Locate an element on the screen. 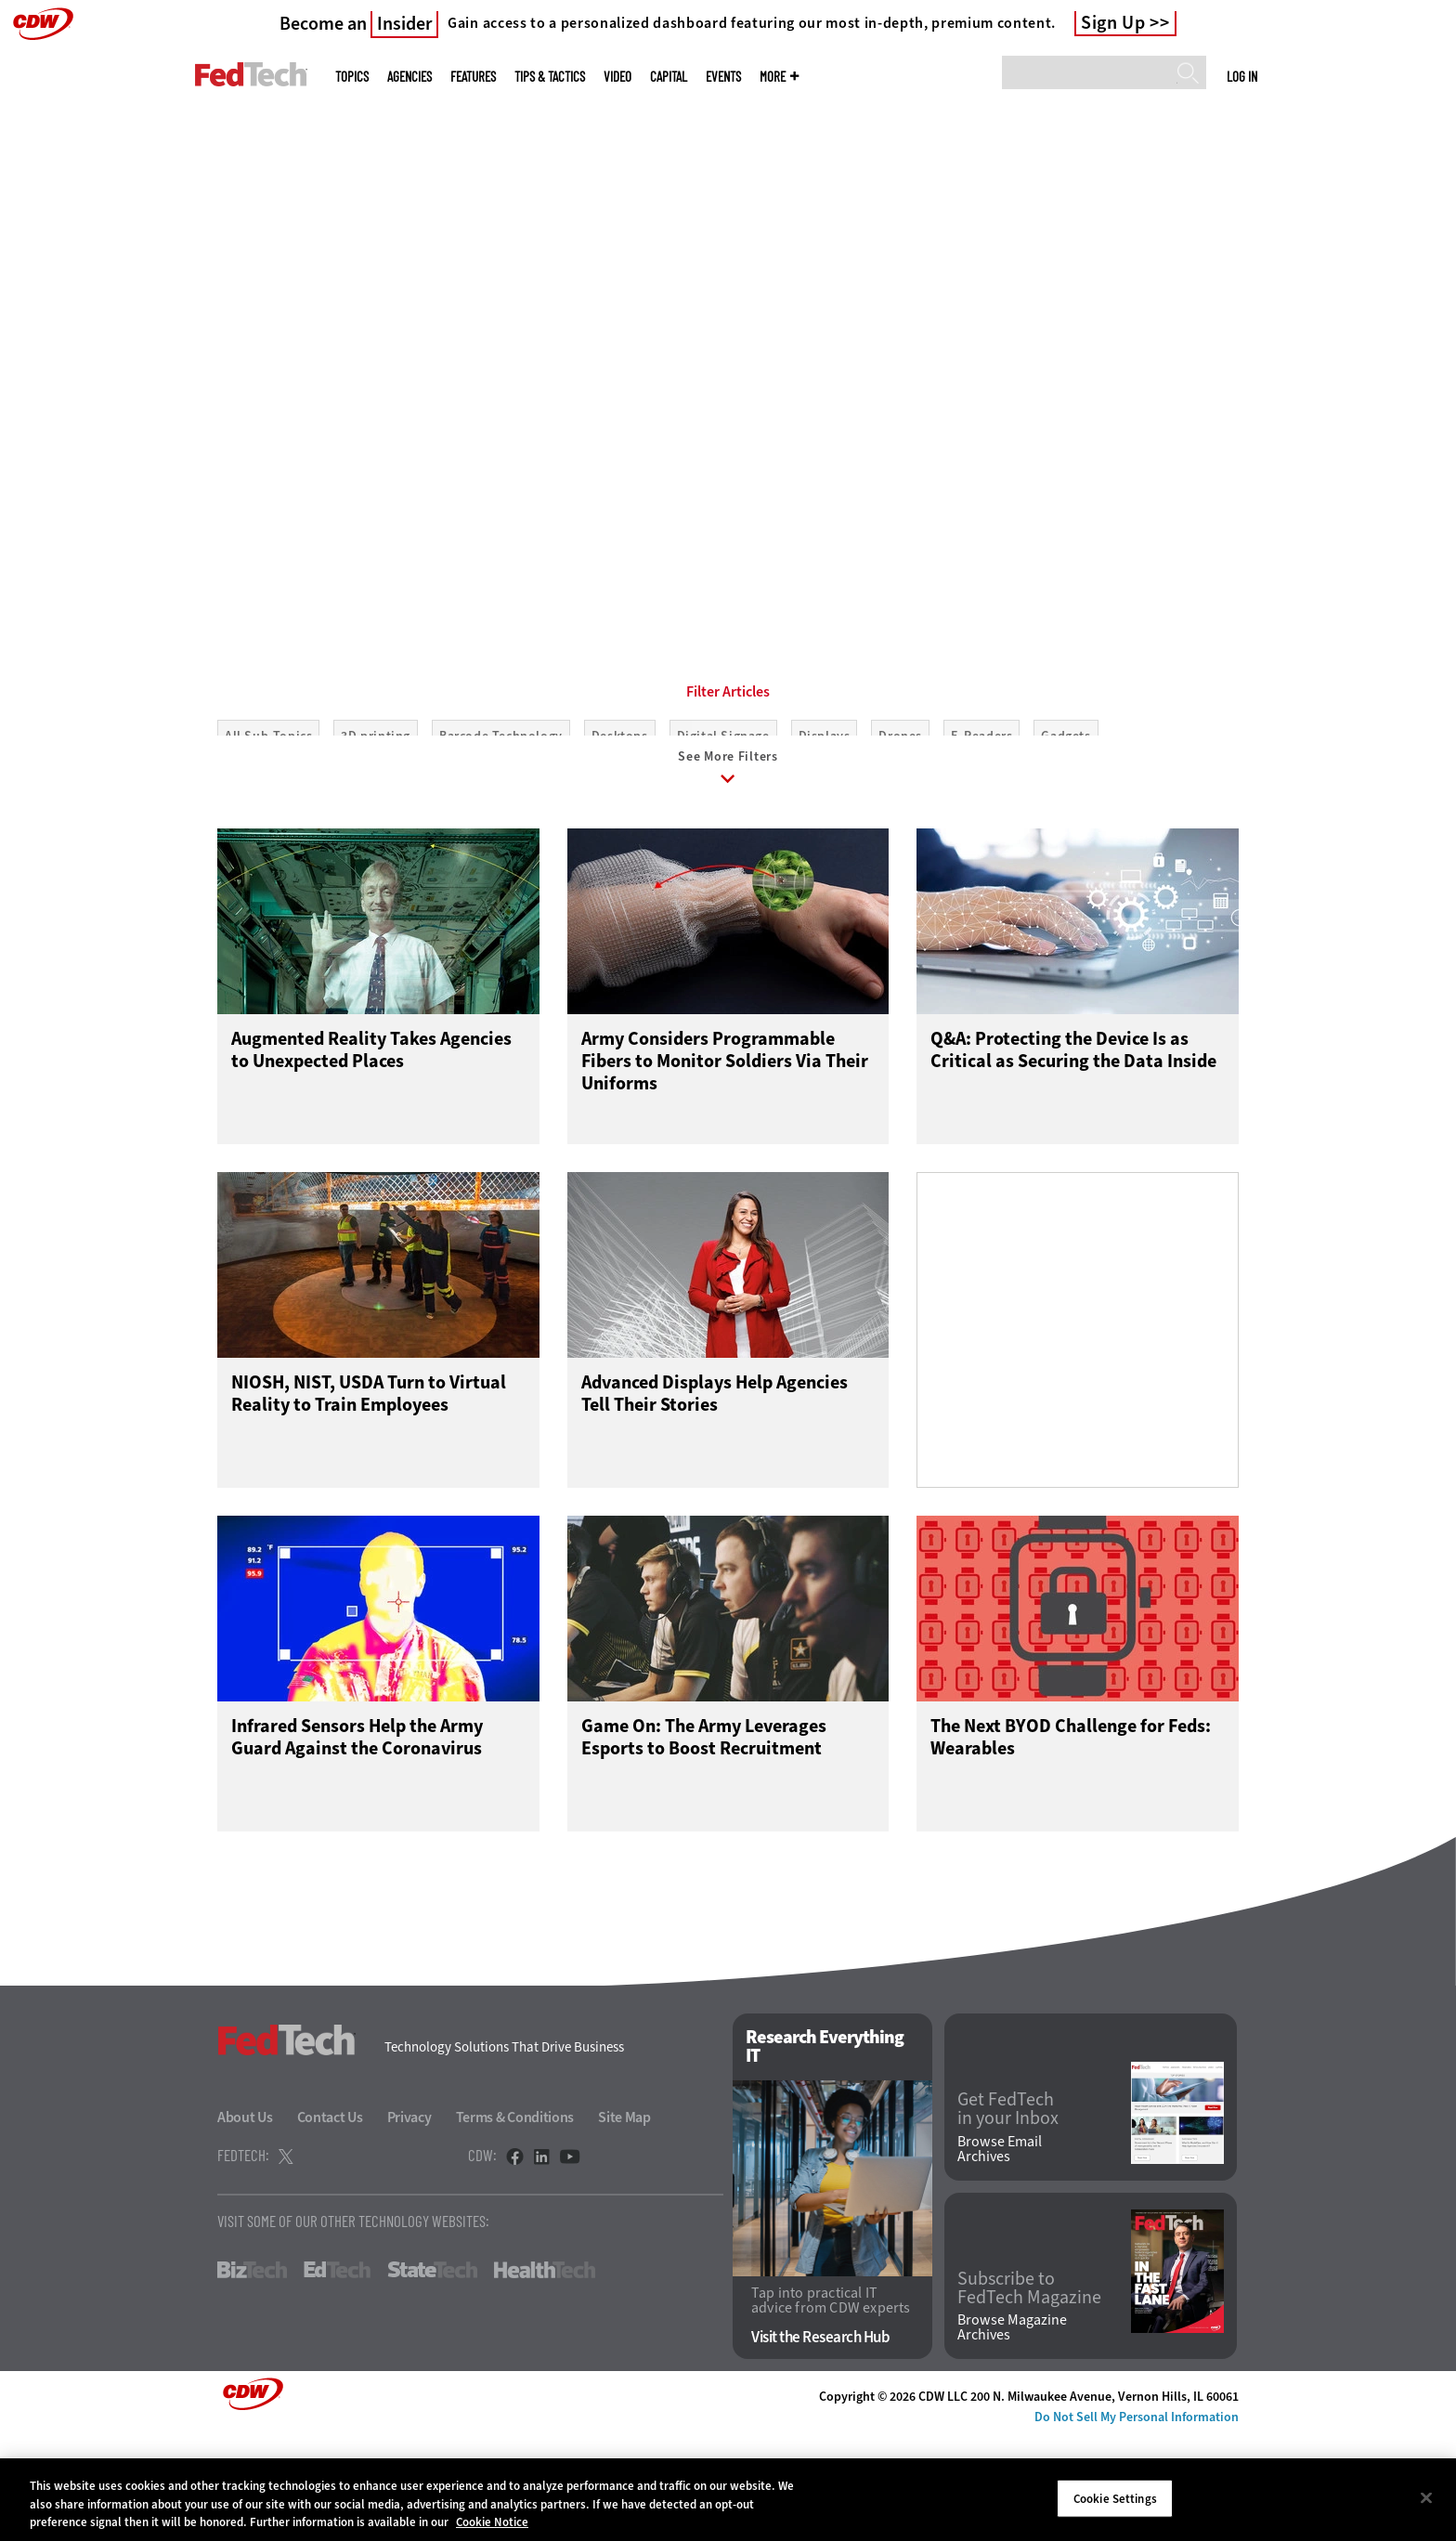 The height and width of the screenshot is (2541, 1456). [region] is located at coordinates (728, 2499).